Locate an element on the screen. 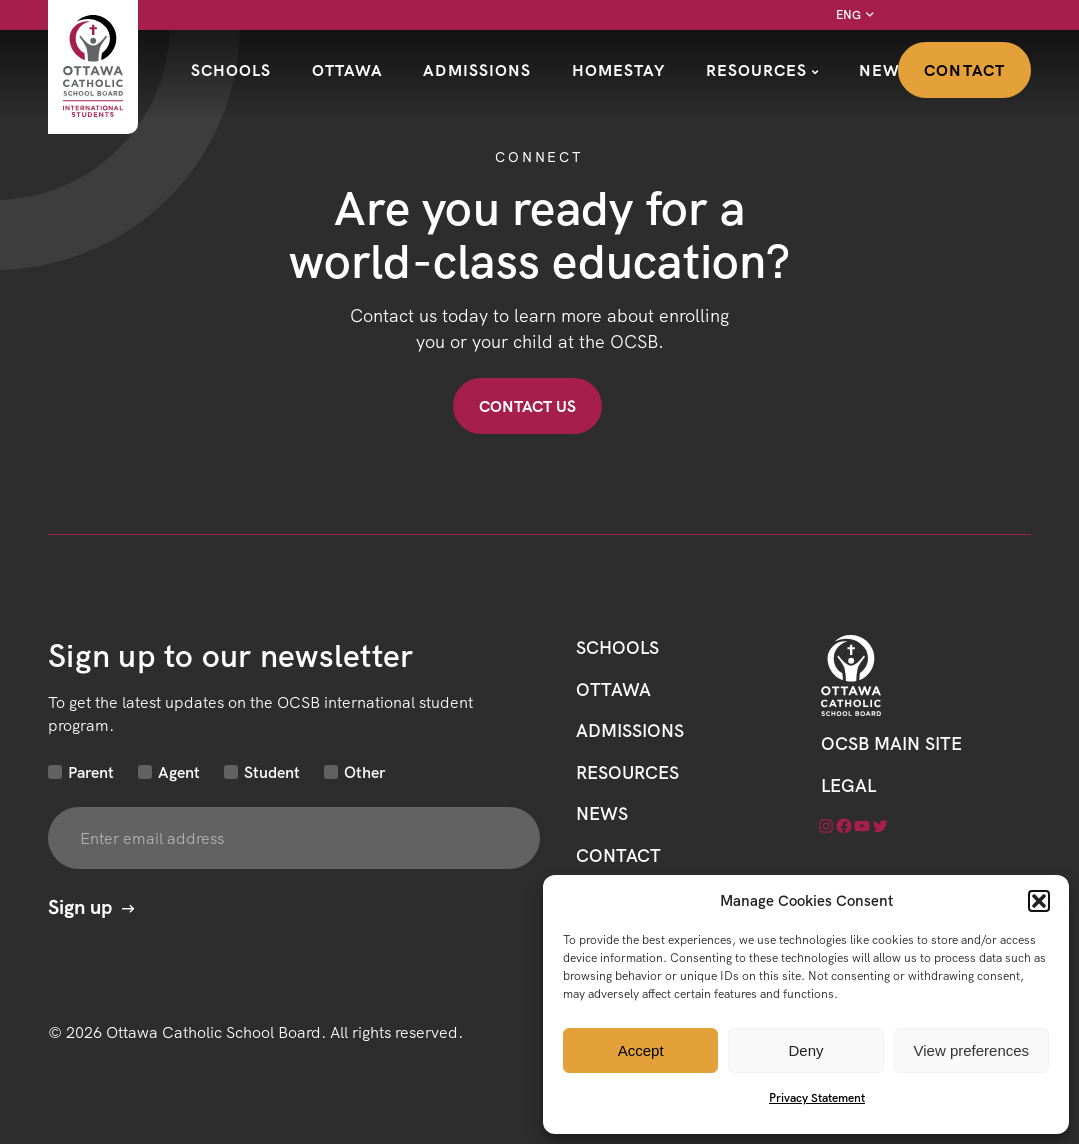 Image resolution: width=1079 pixels, height=1144 pixels. Homestay is located at coordinates (619, 70).